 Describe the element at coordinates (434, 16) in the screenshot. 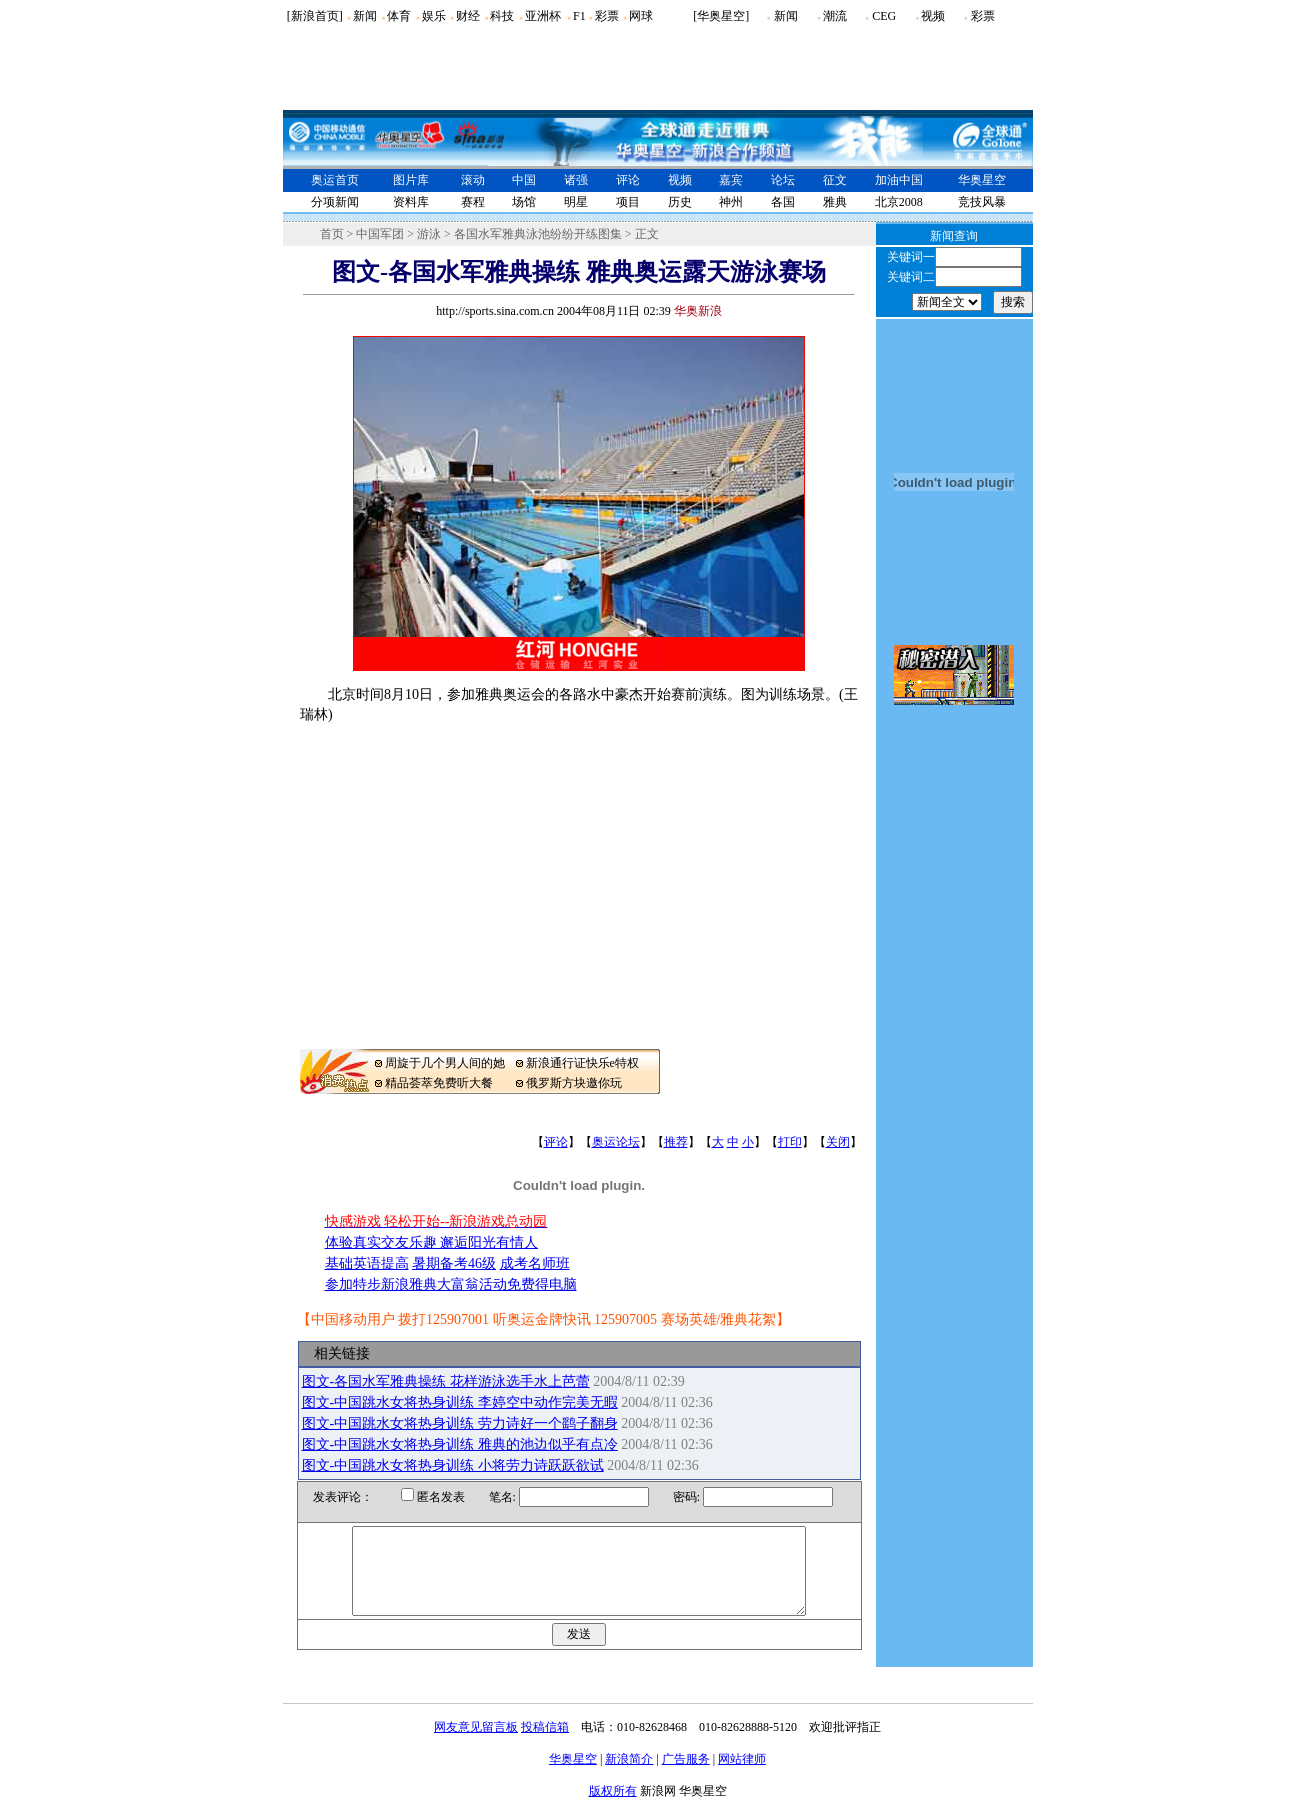

I see `娱乐` at that location.